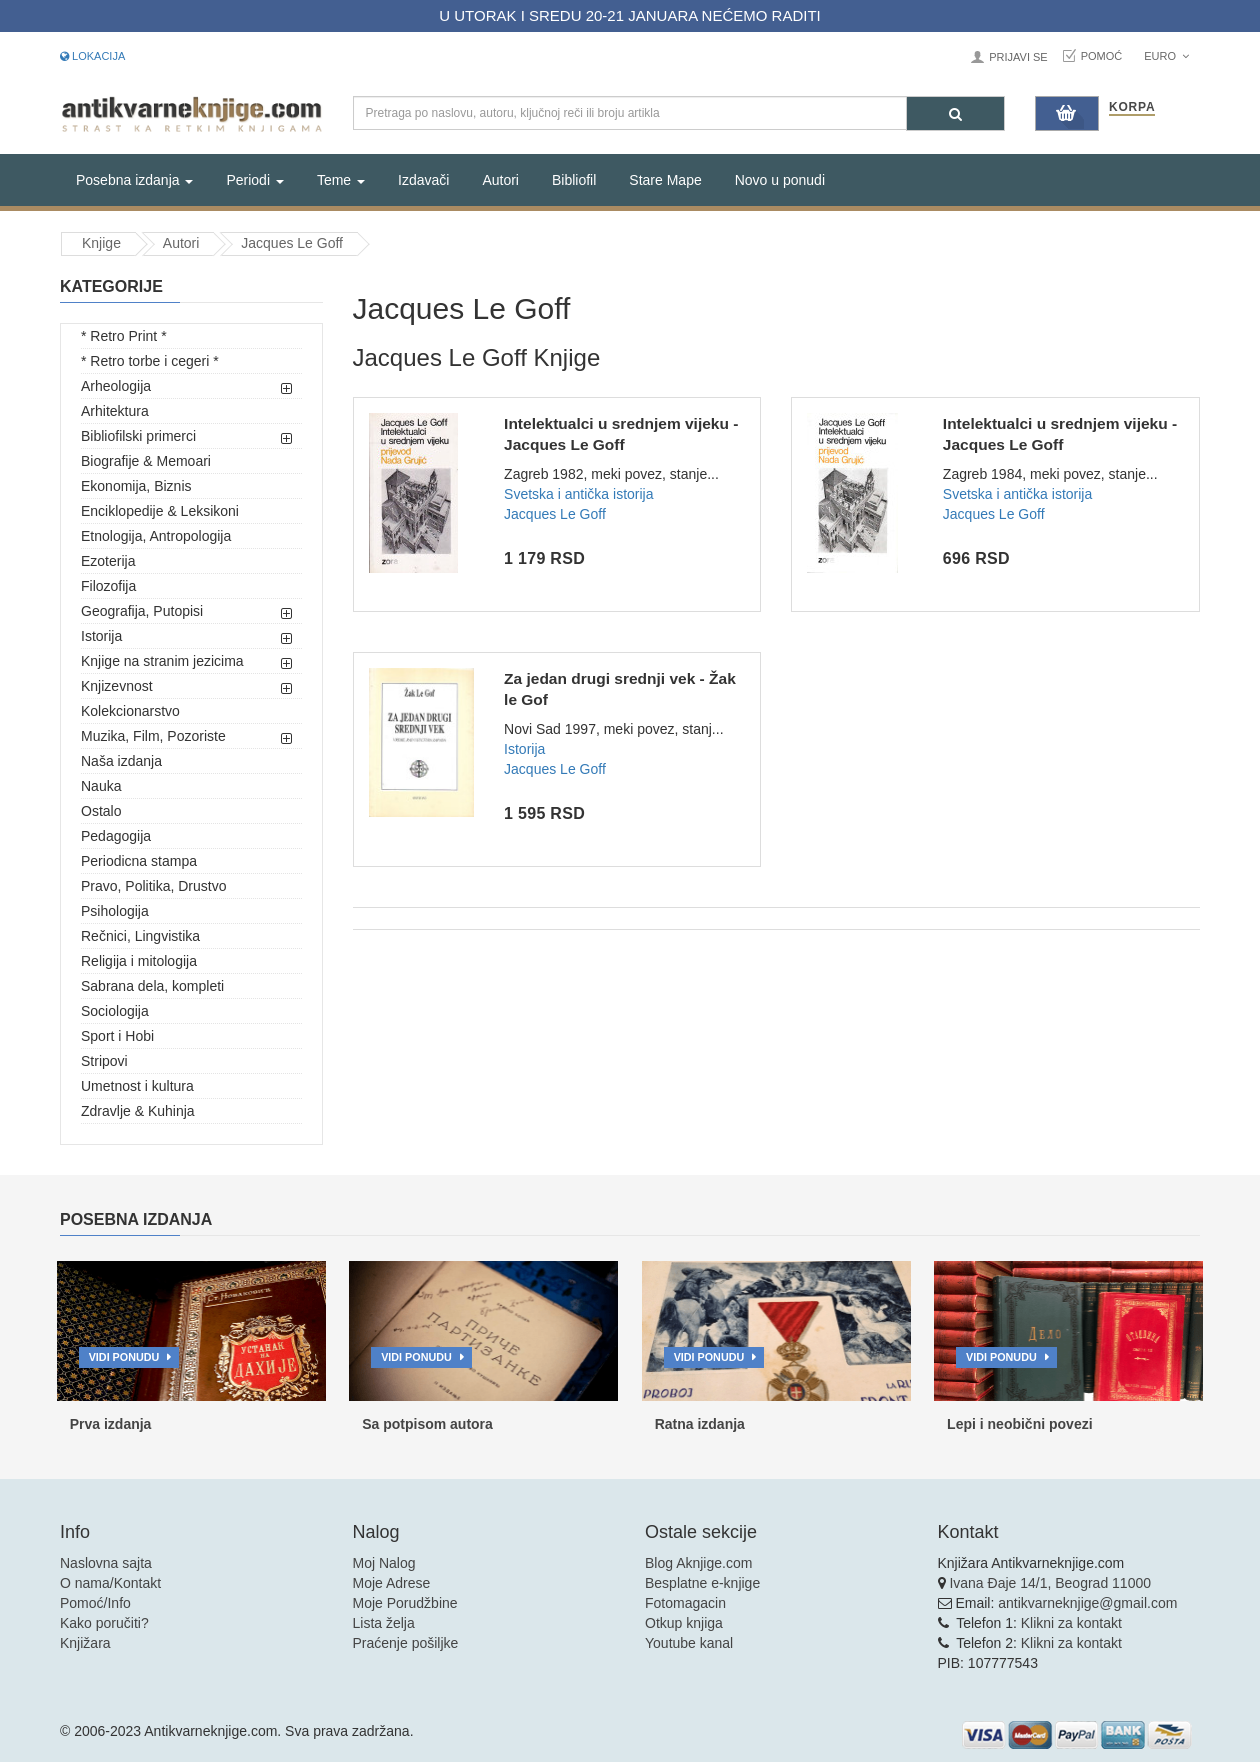 This screenshot has width=1260, height=1762. Describe the element at coordinates (106, 1563) in the screenshot. I see `Naslovna sajta` at that location.